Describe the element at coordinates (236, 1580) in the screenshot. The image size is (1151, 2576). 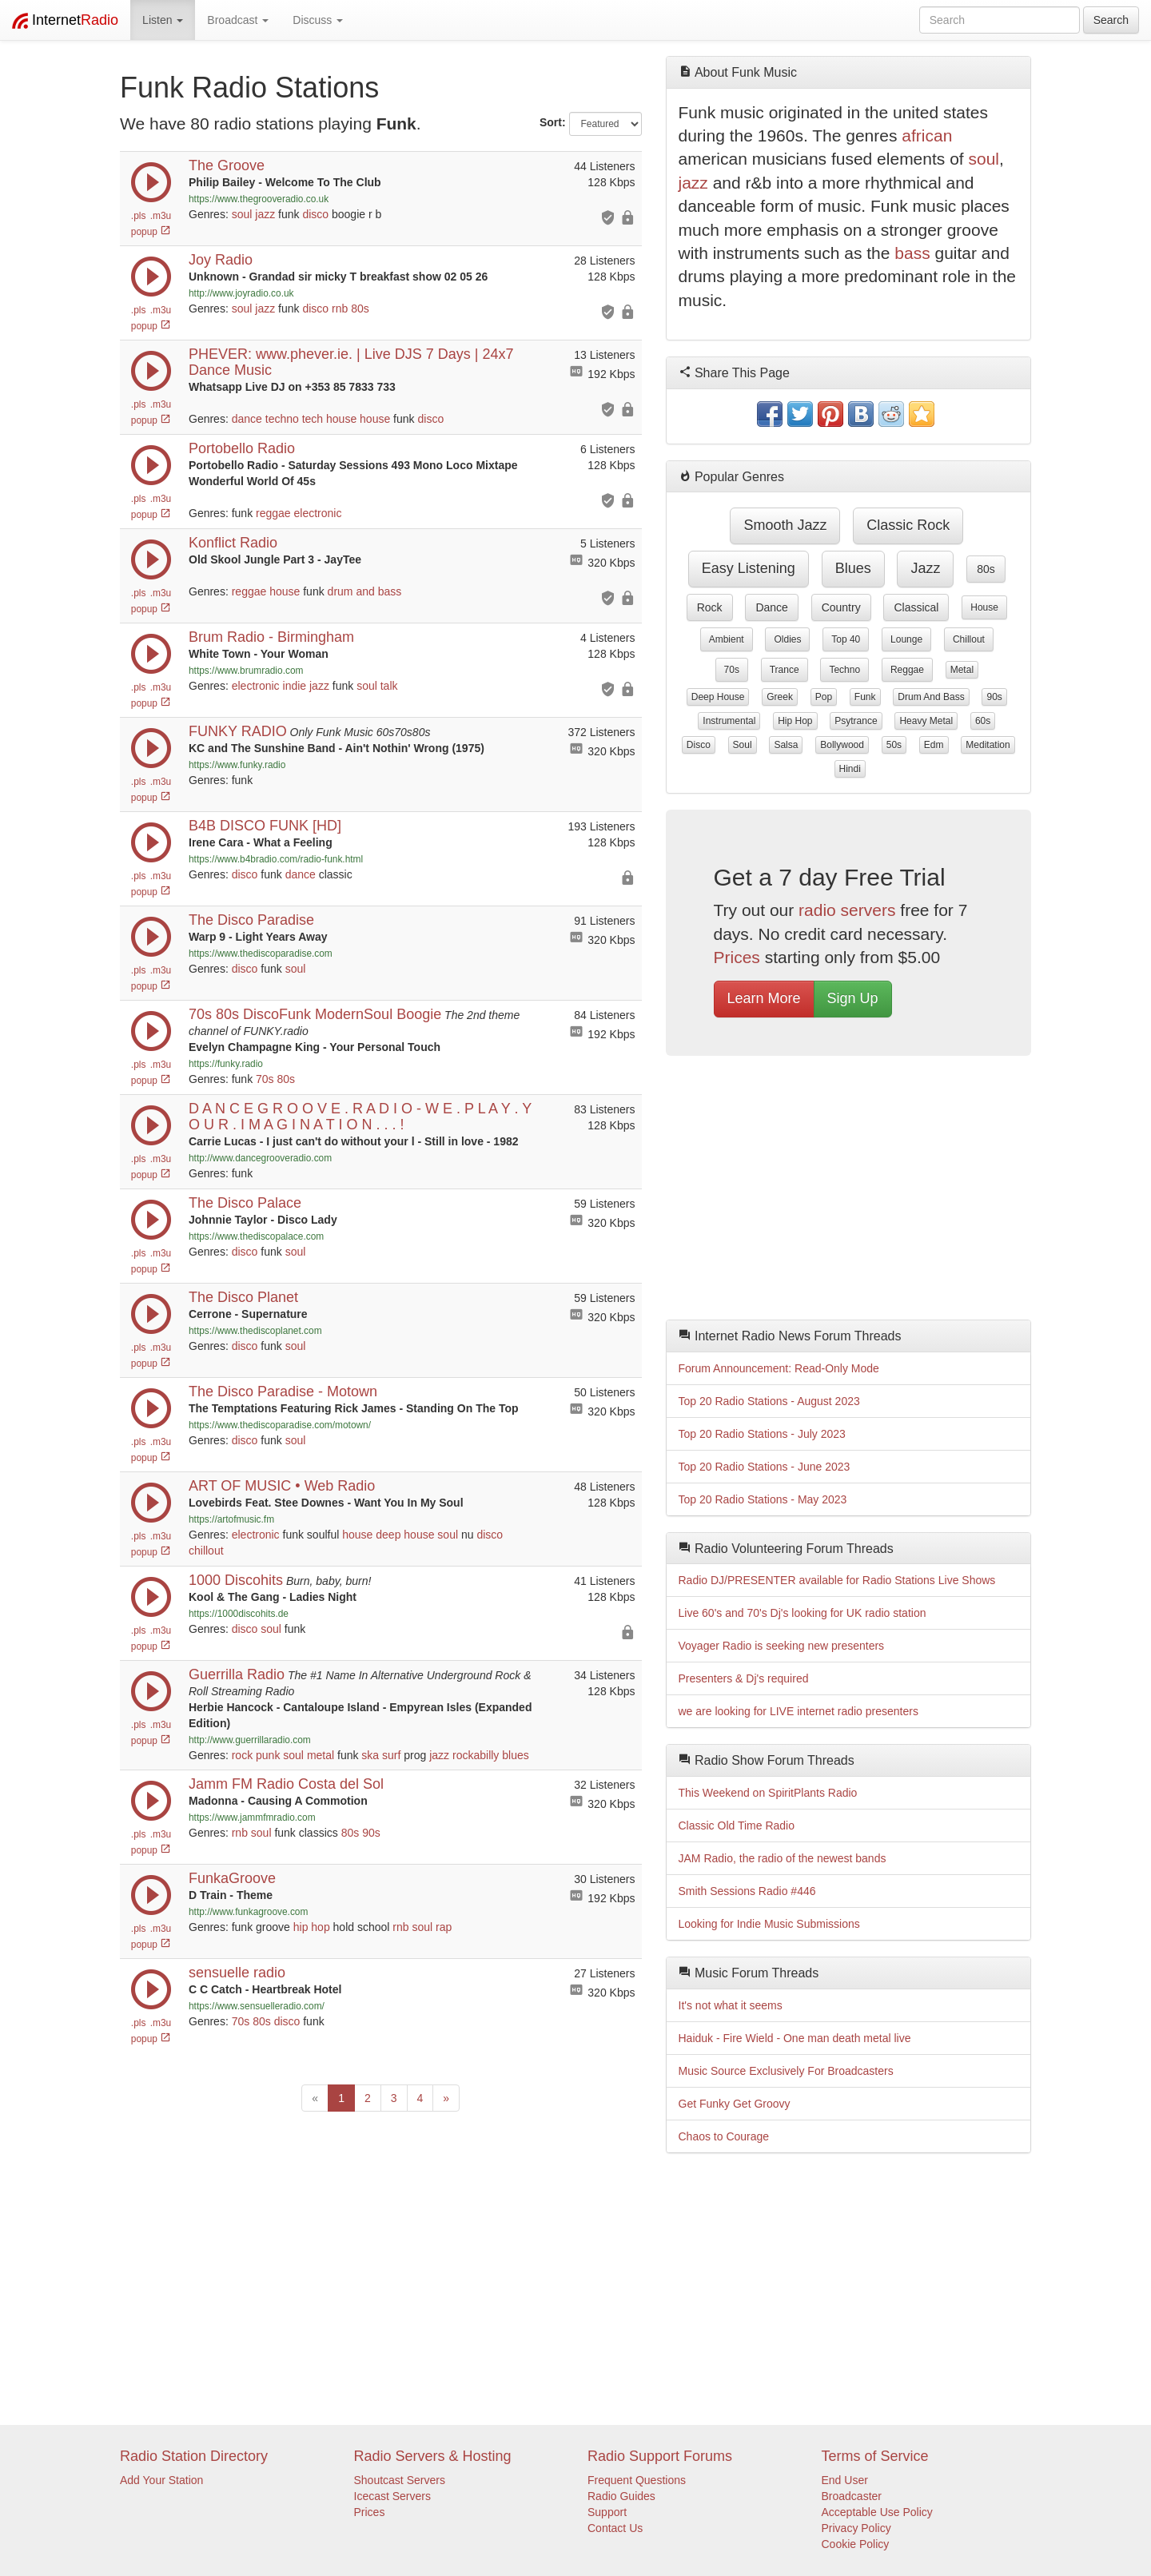
I see `1000 Discohits` at that location.